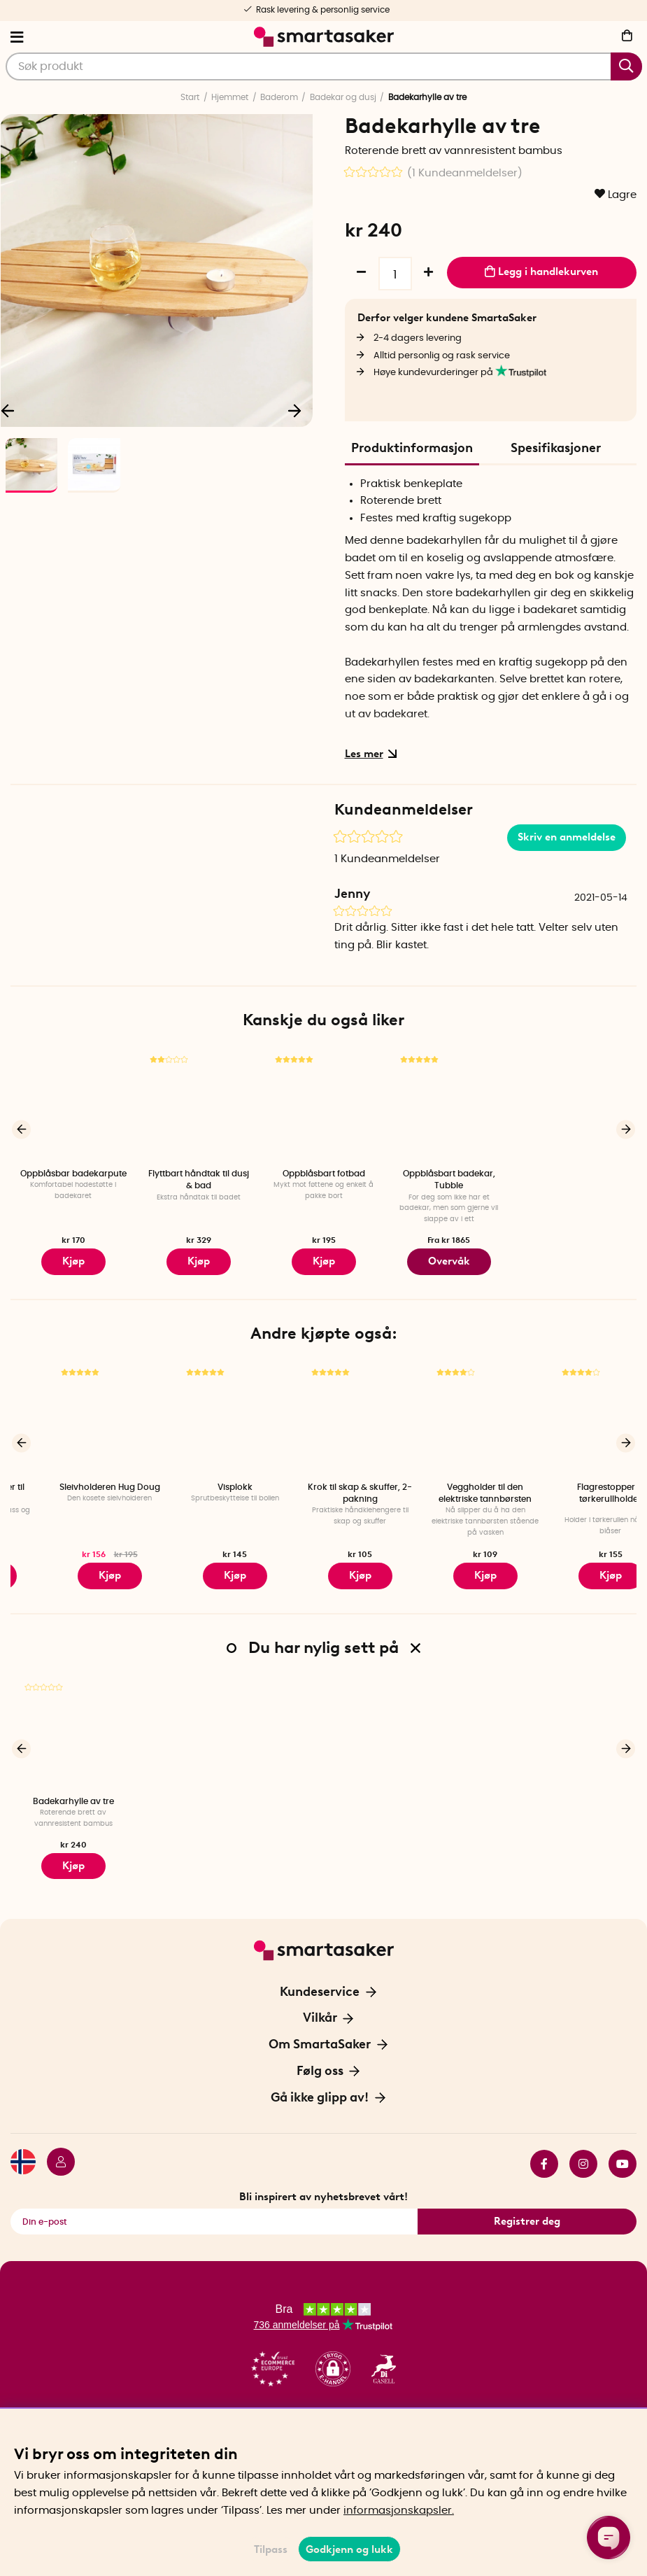  I want to click on Tilpass, so click(270, 2549).